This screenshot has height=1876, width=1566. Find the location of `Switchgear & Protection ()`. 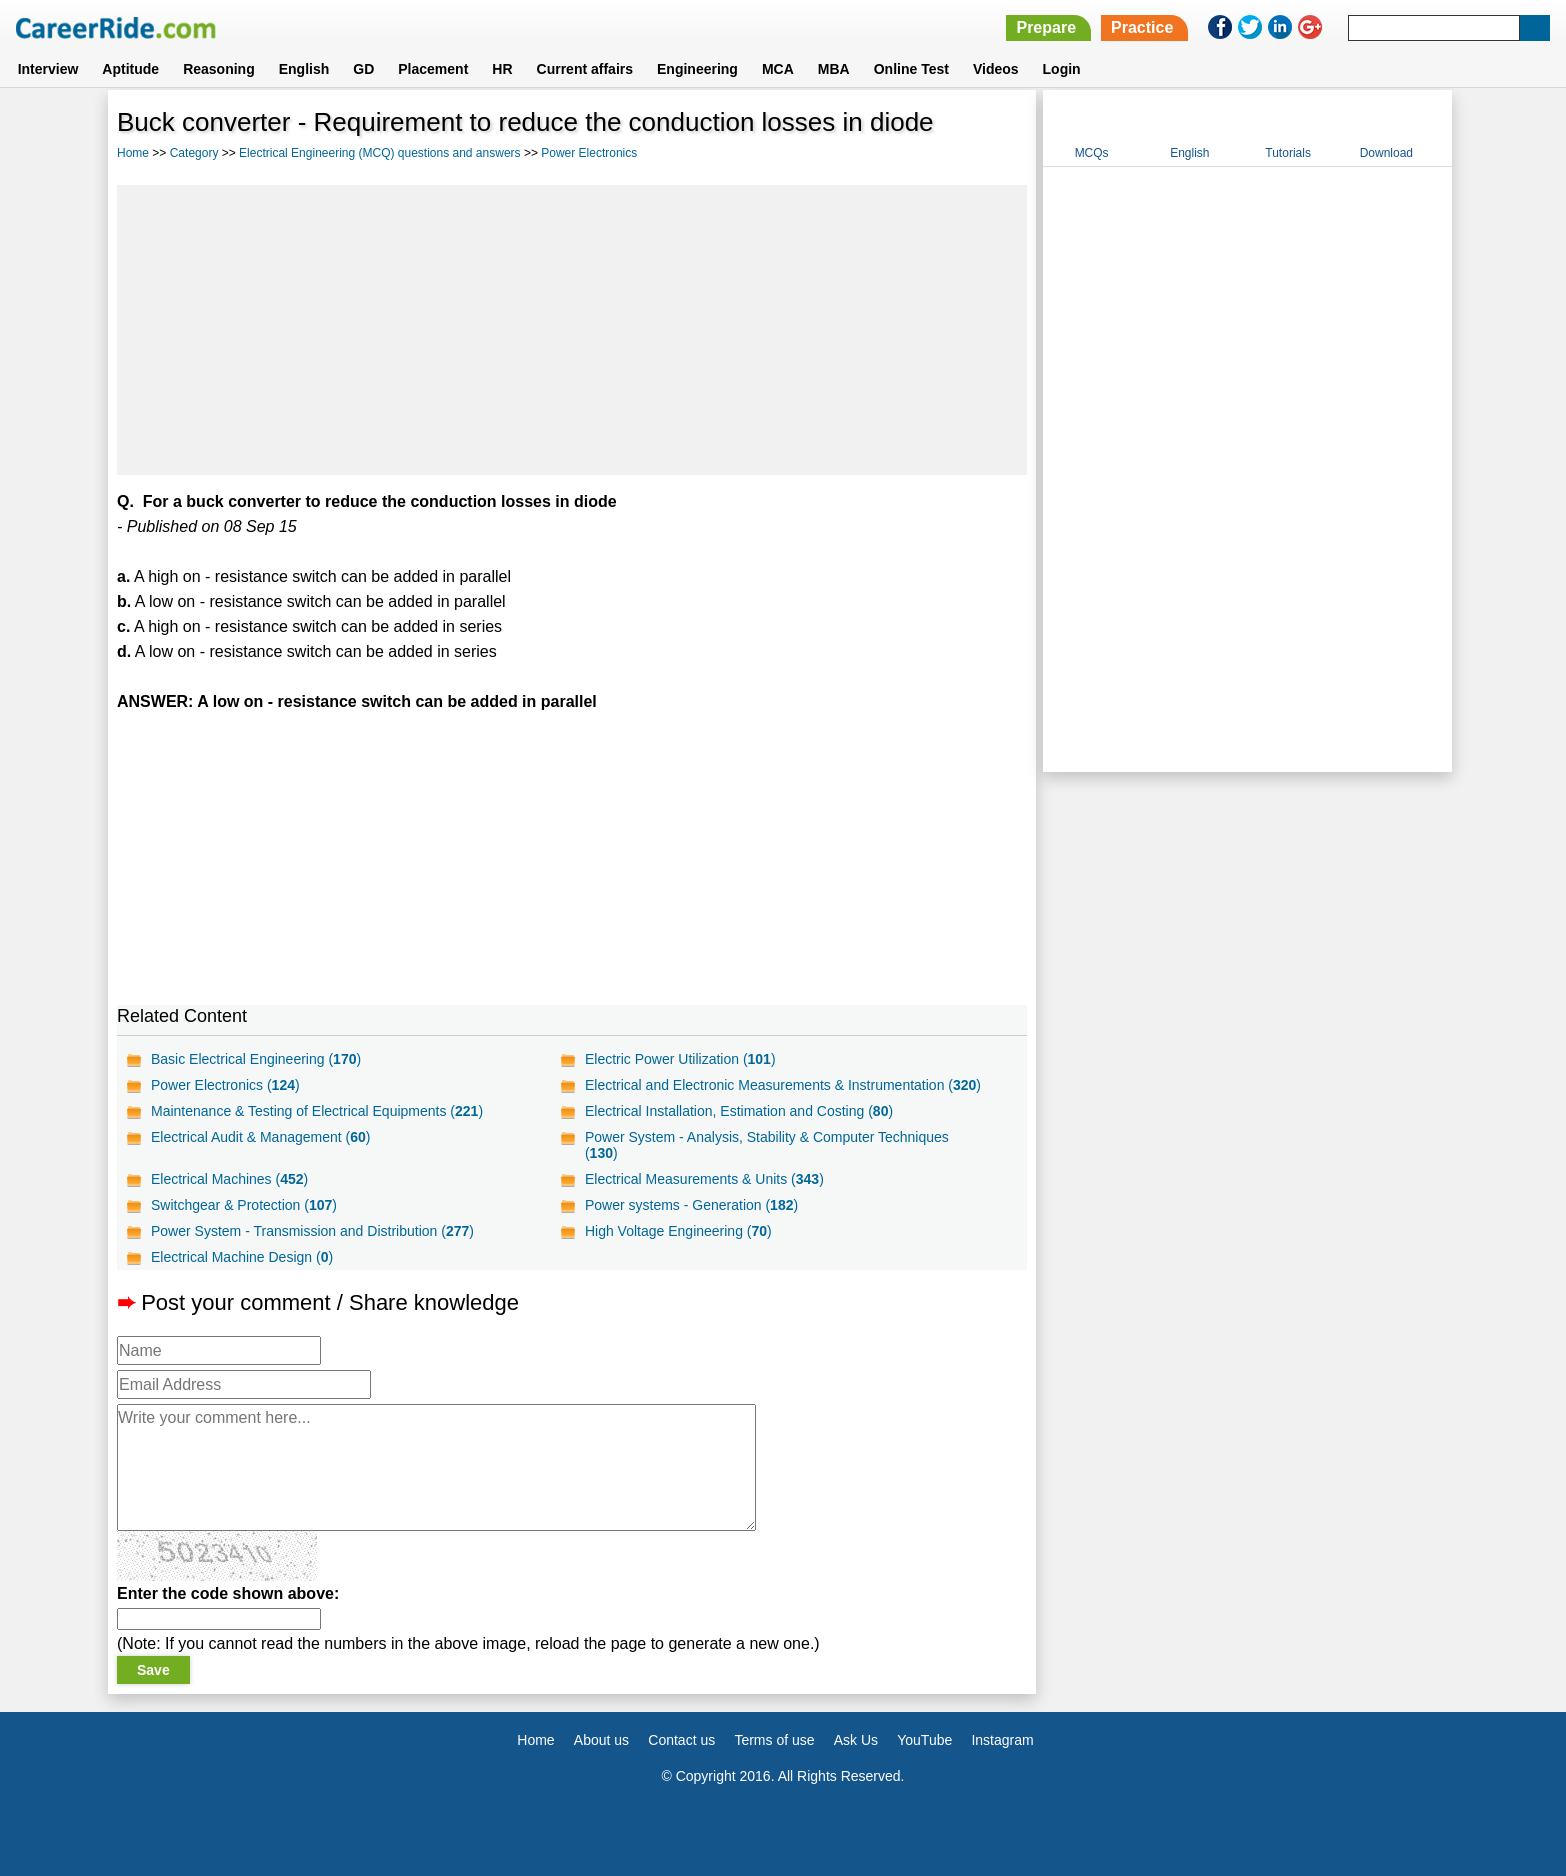

Switchgear & Protection () is located at coordinates (244, 1205).